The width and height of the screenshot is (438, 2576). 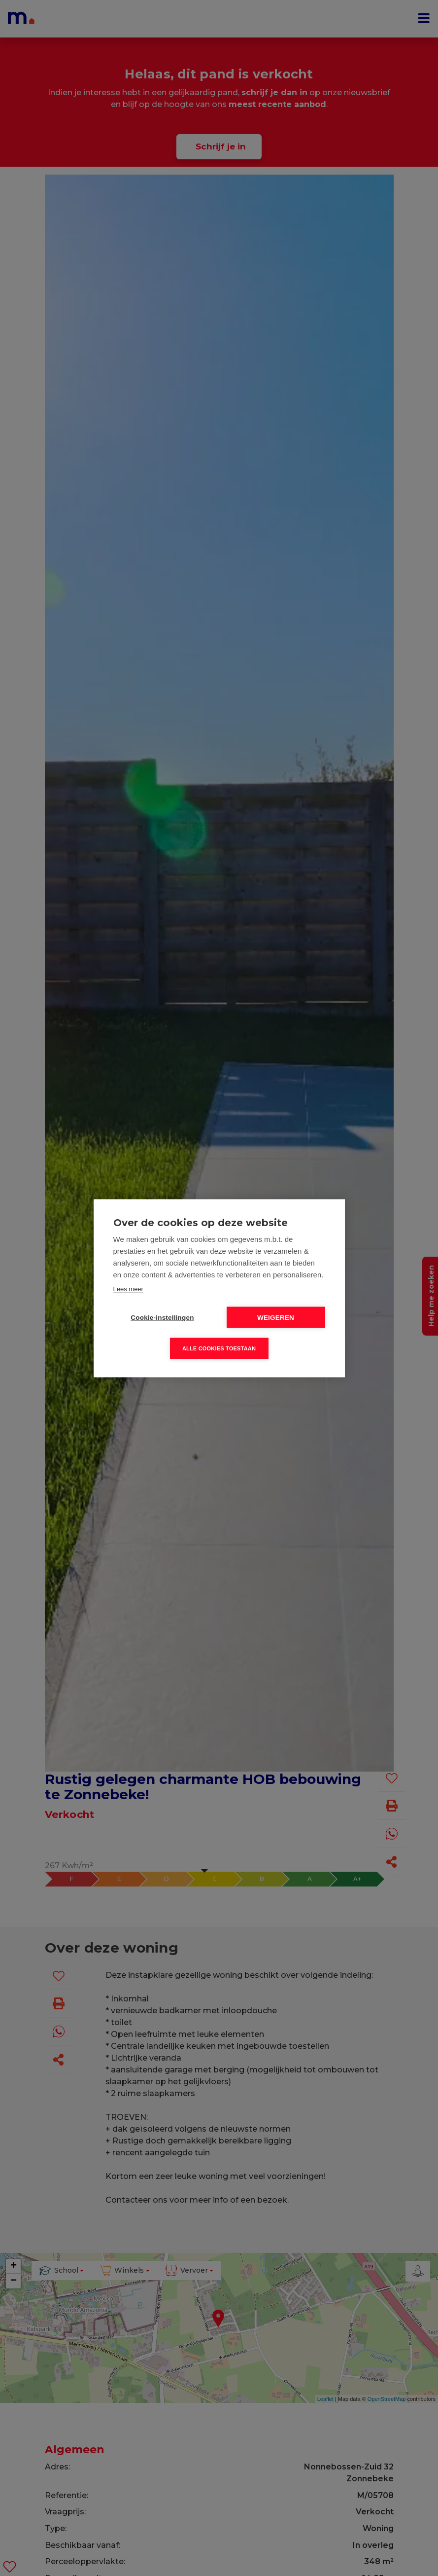 I want to click on Weigeren, so click(x=275, y=1317).